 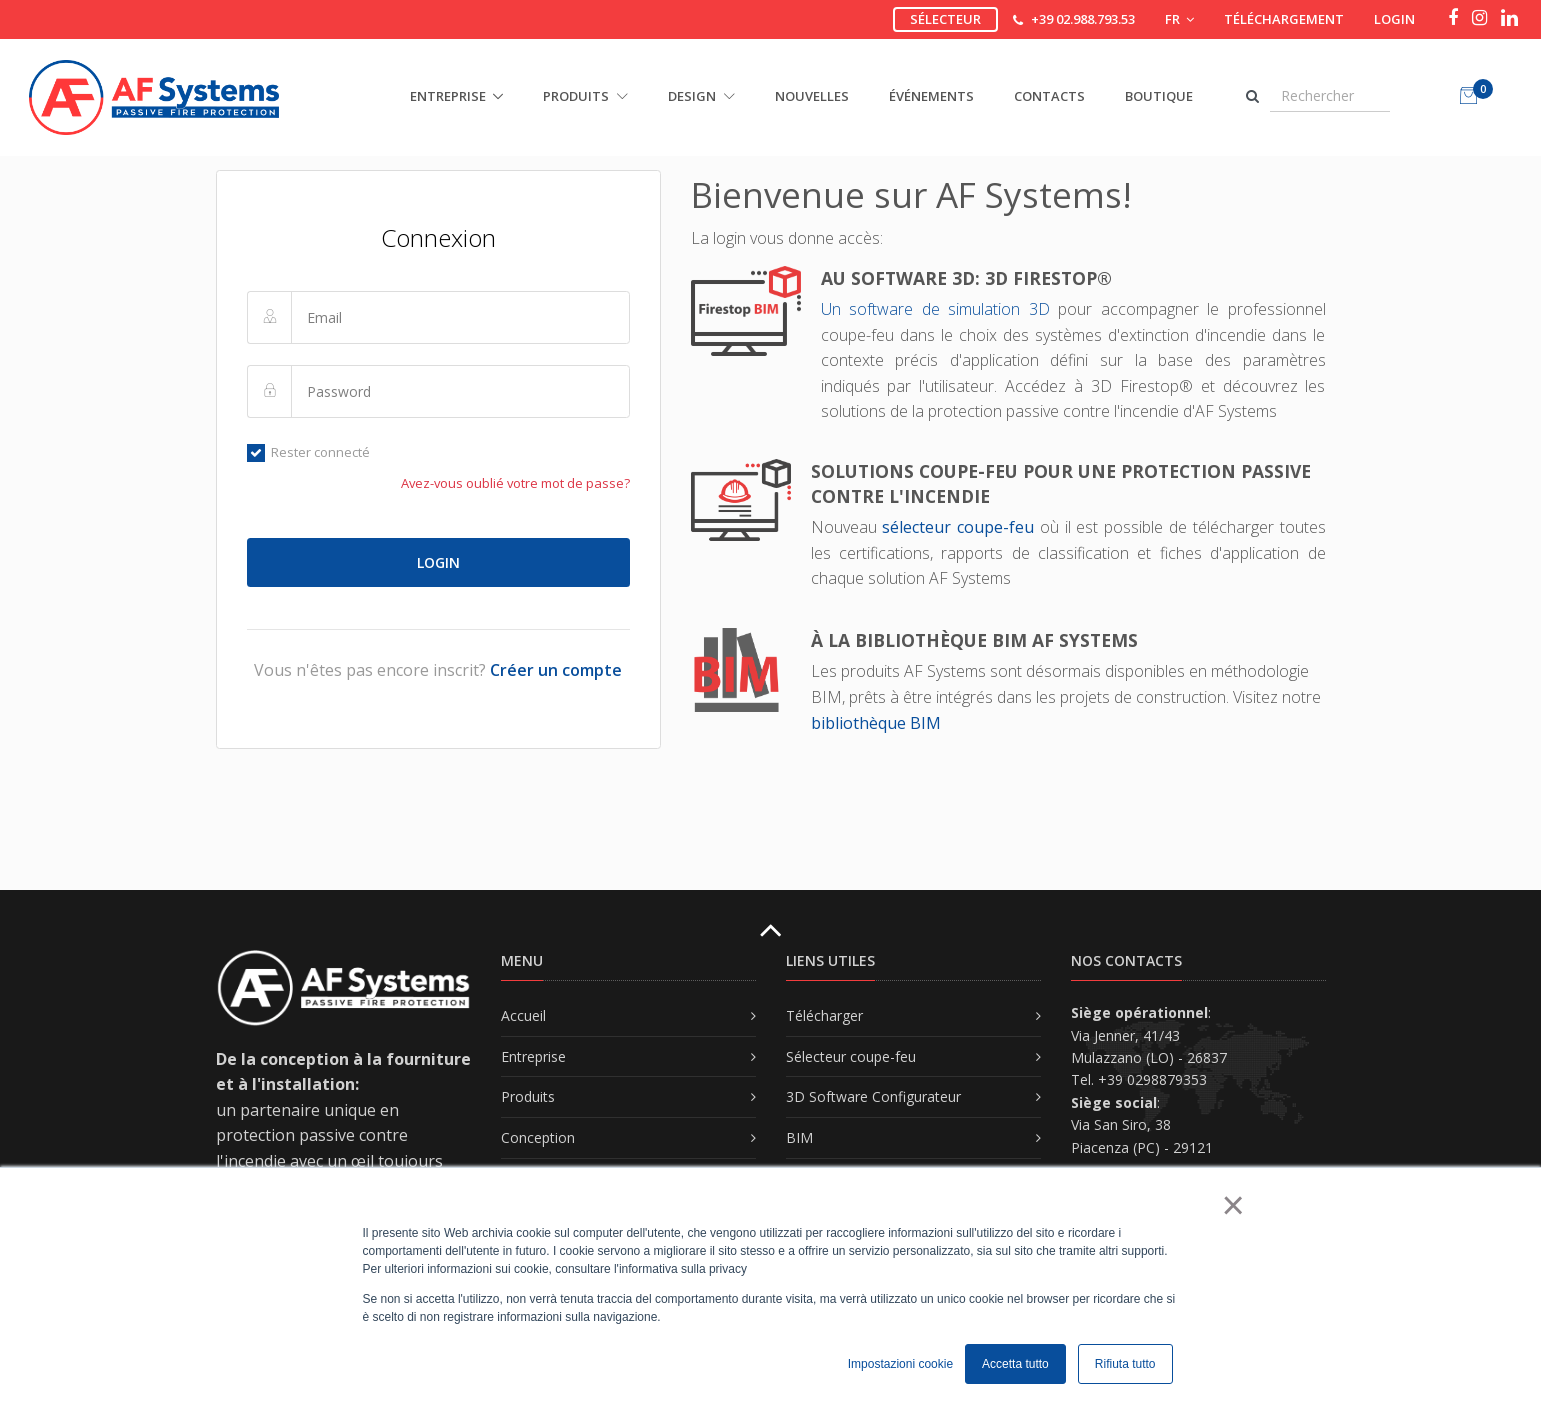 I want to click on BIM, so click(x=799, y=1137).